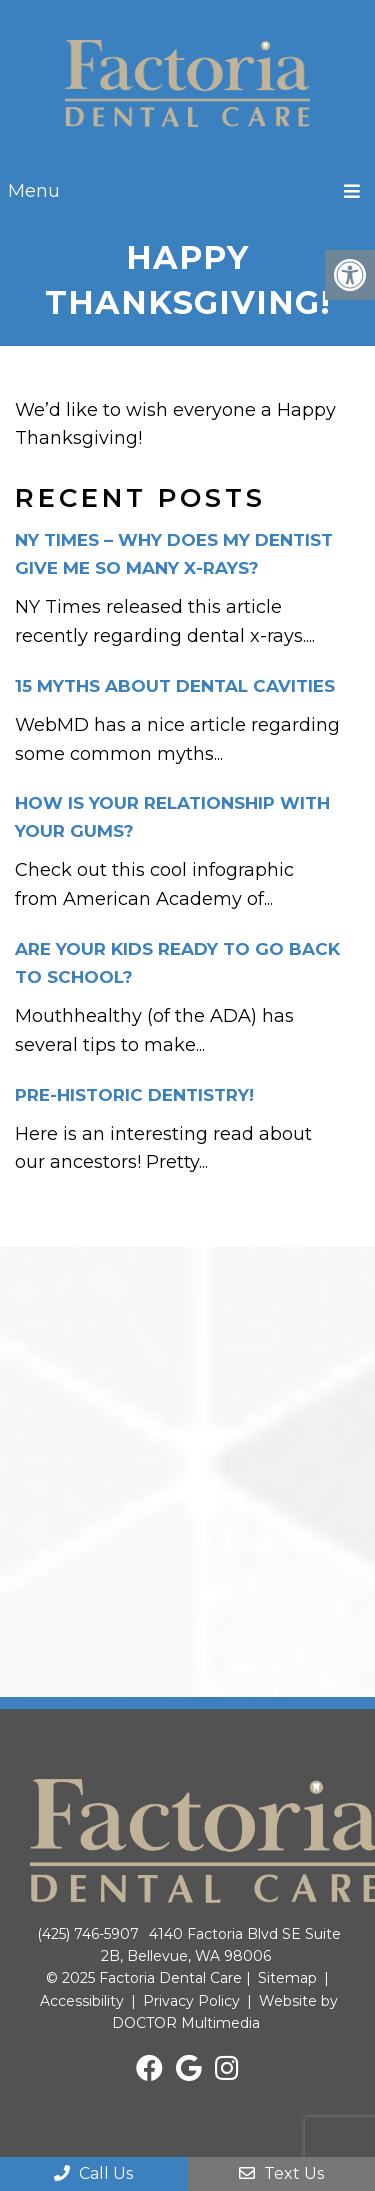 This screenshot has height=2191, width=375. Describe the element at coordinates (221, 1945) in the screenshot. I see `4140 Factoria Blvd SE Suite 2B, Bellevue, WA 98006` at that location.